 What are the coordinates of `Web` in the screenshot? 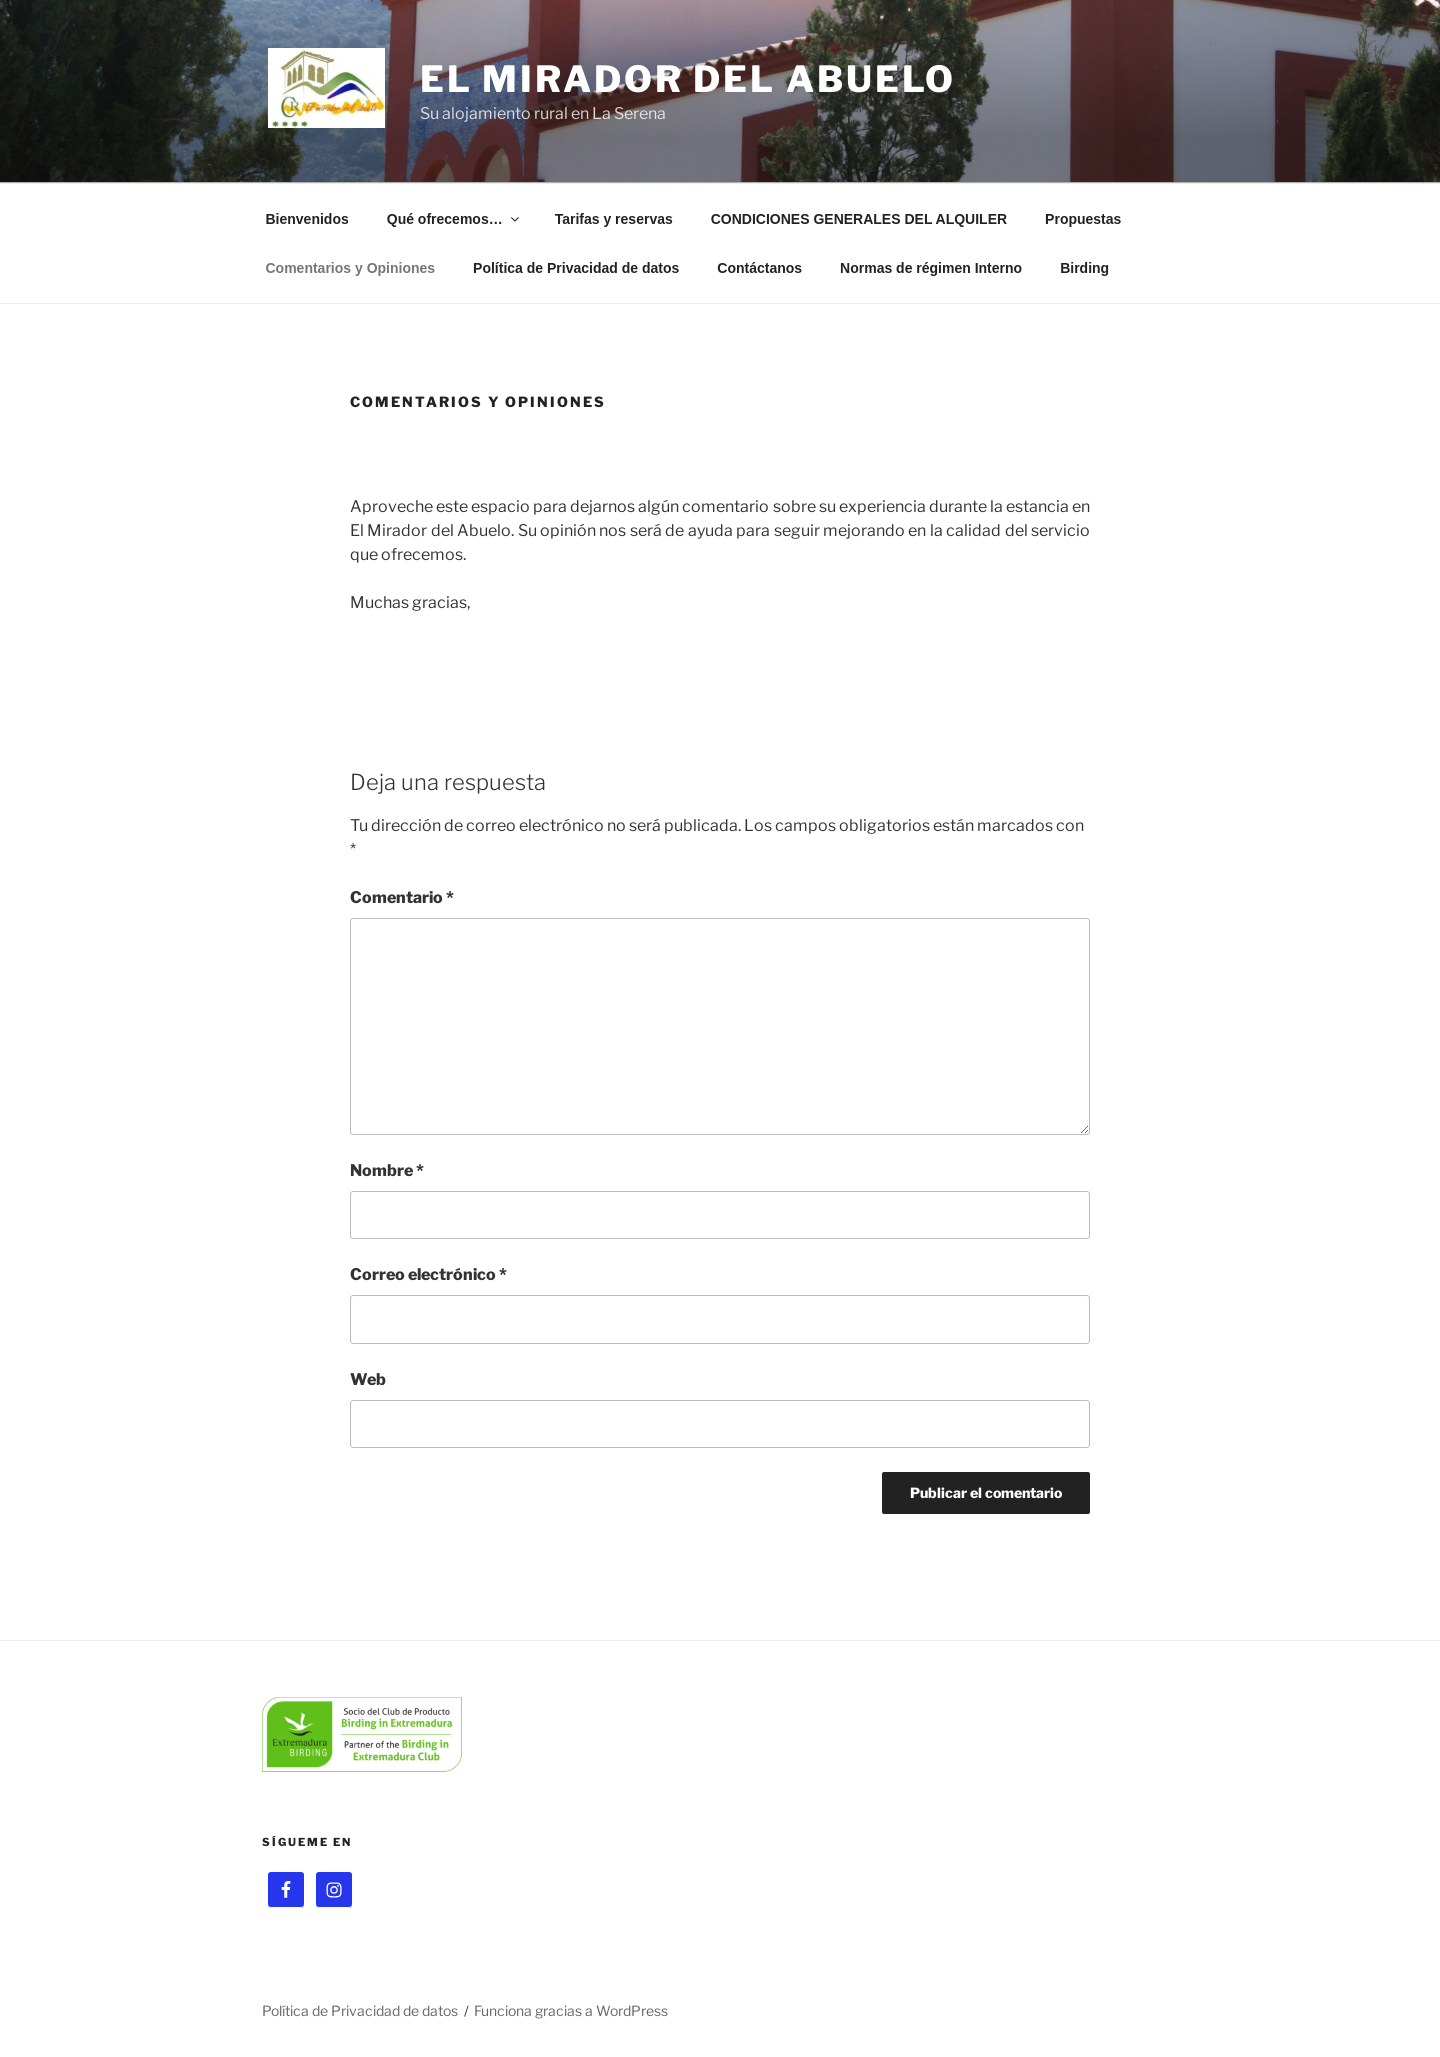 It's located at (368, 1379).